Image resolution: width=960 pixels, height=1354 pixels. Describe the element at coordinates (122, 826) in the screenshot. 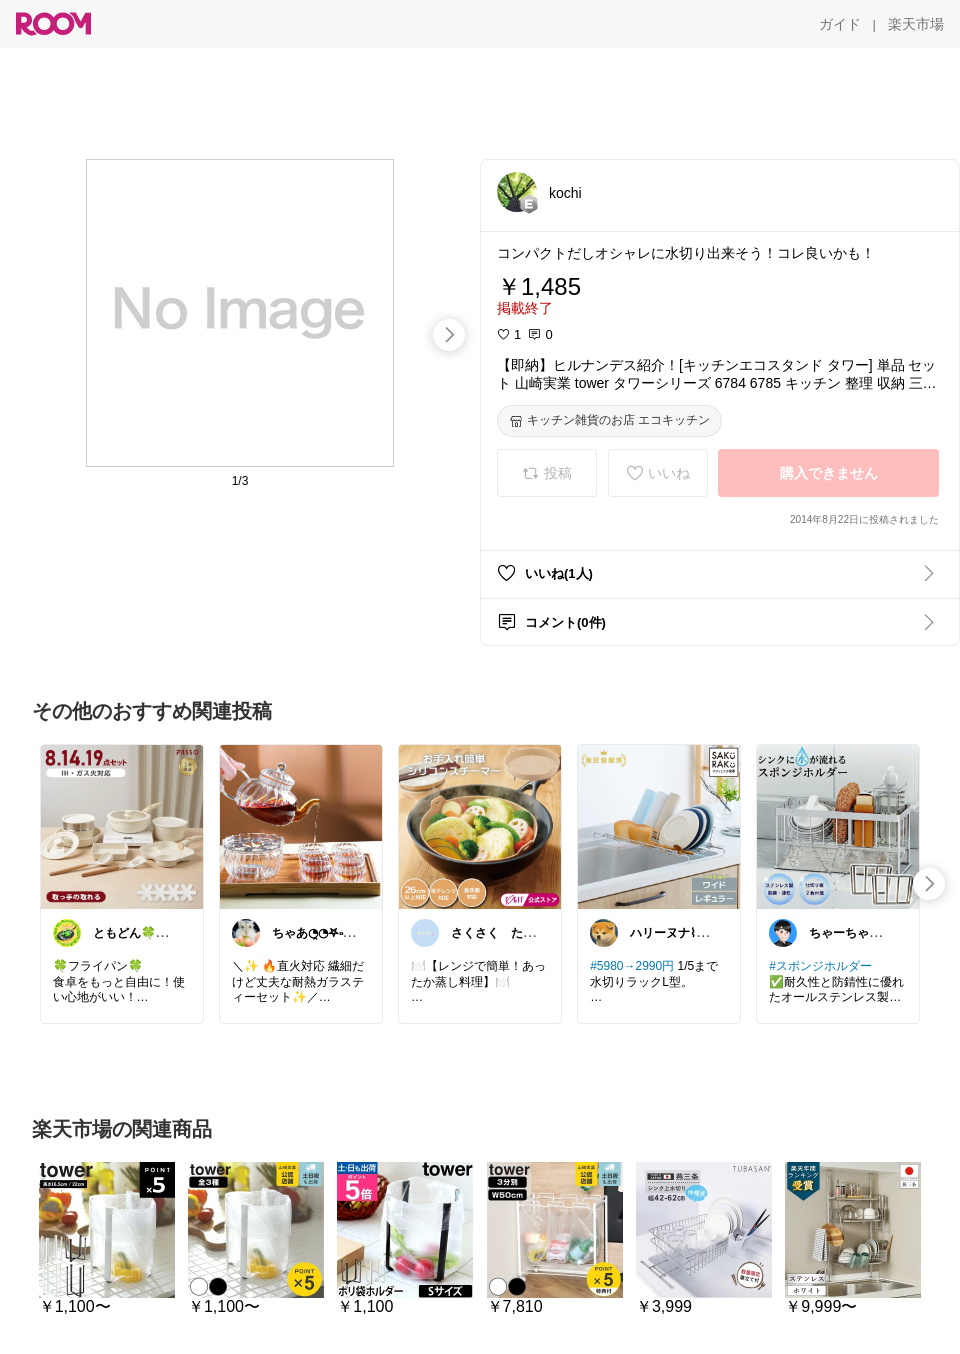

I see `[link]` at that location.